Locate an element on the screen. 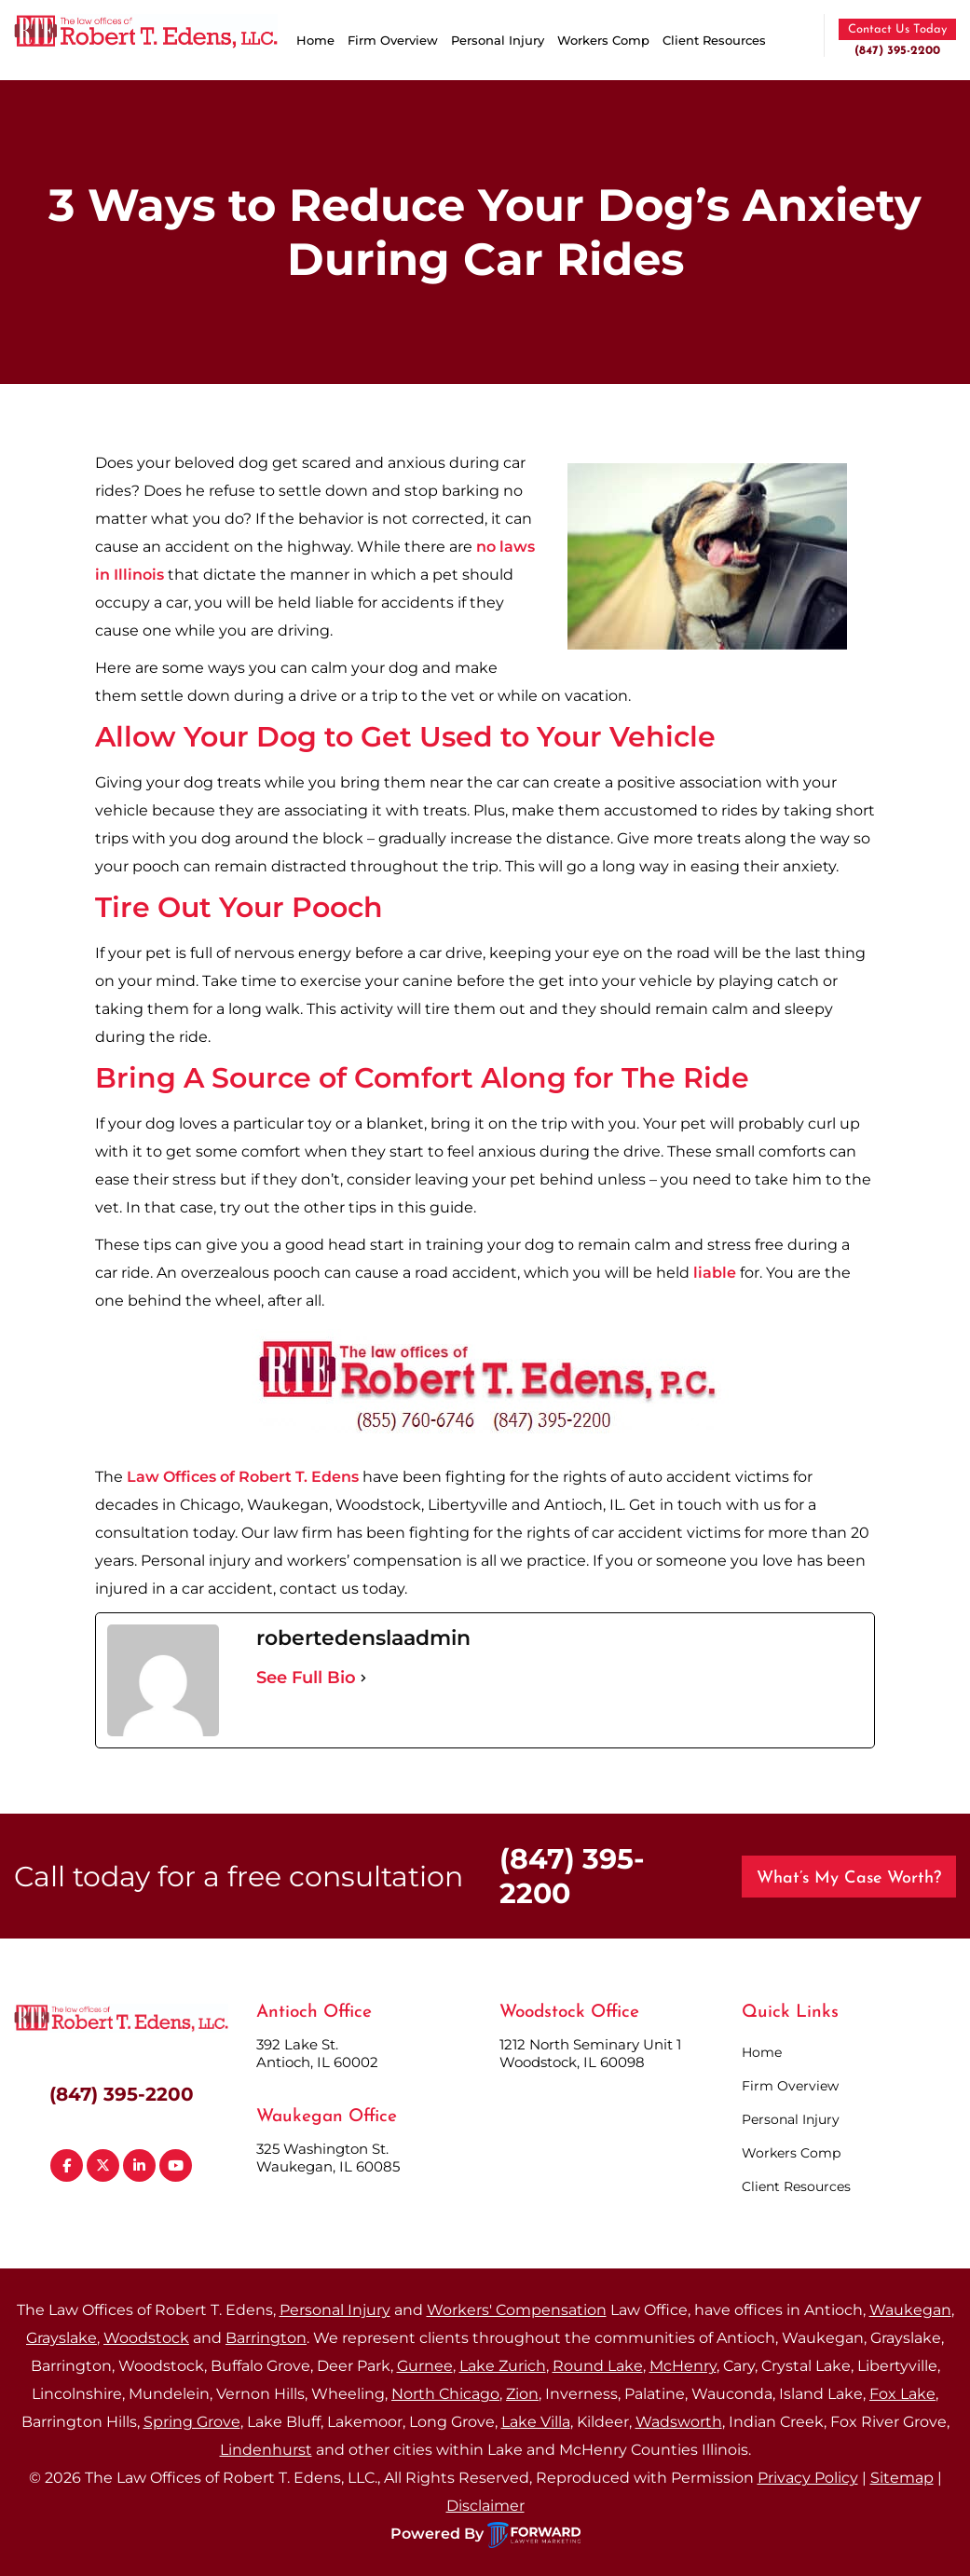 This screenshot has height=2576, width=970. Round Lake is located at coordinates (598, 2366).